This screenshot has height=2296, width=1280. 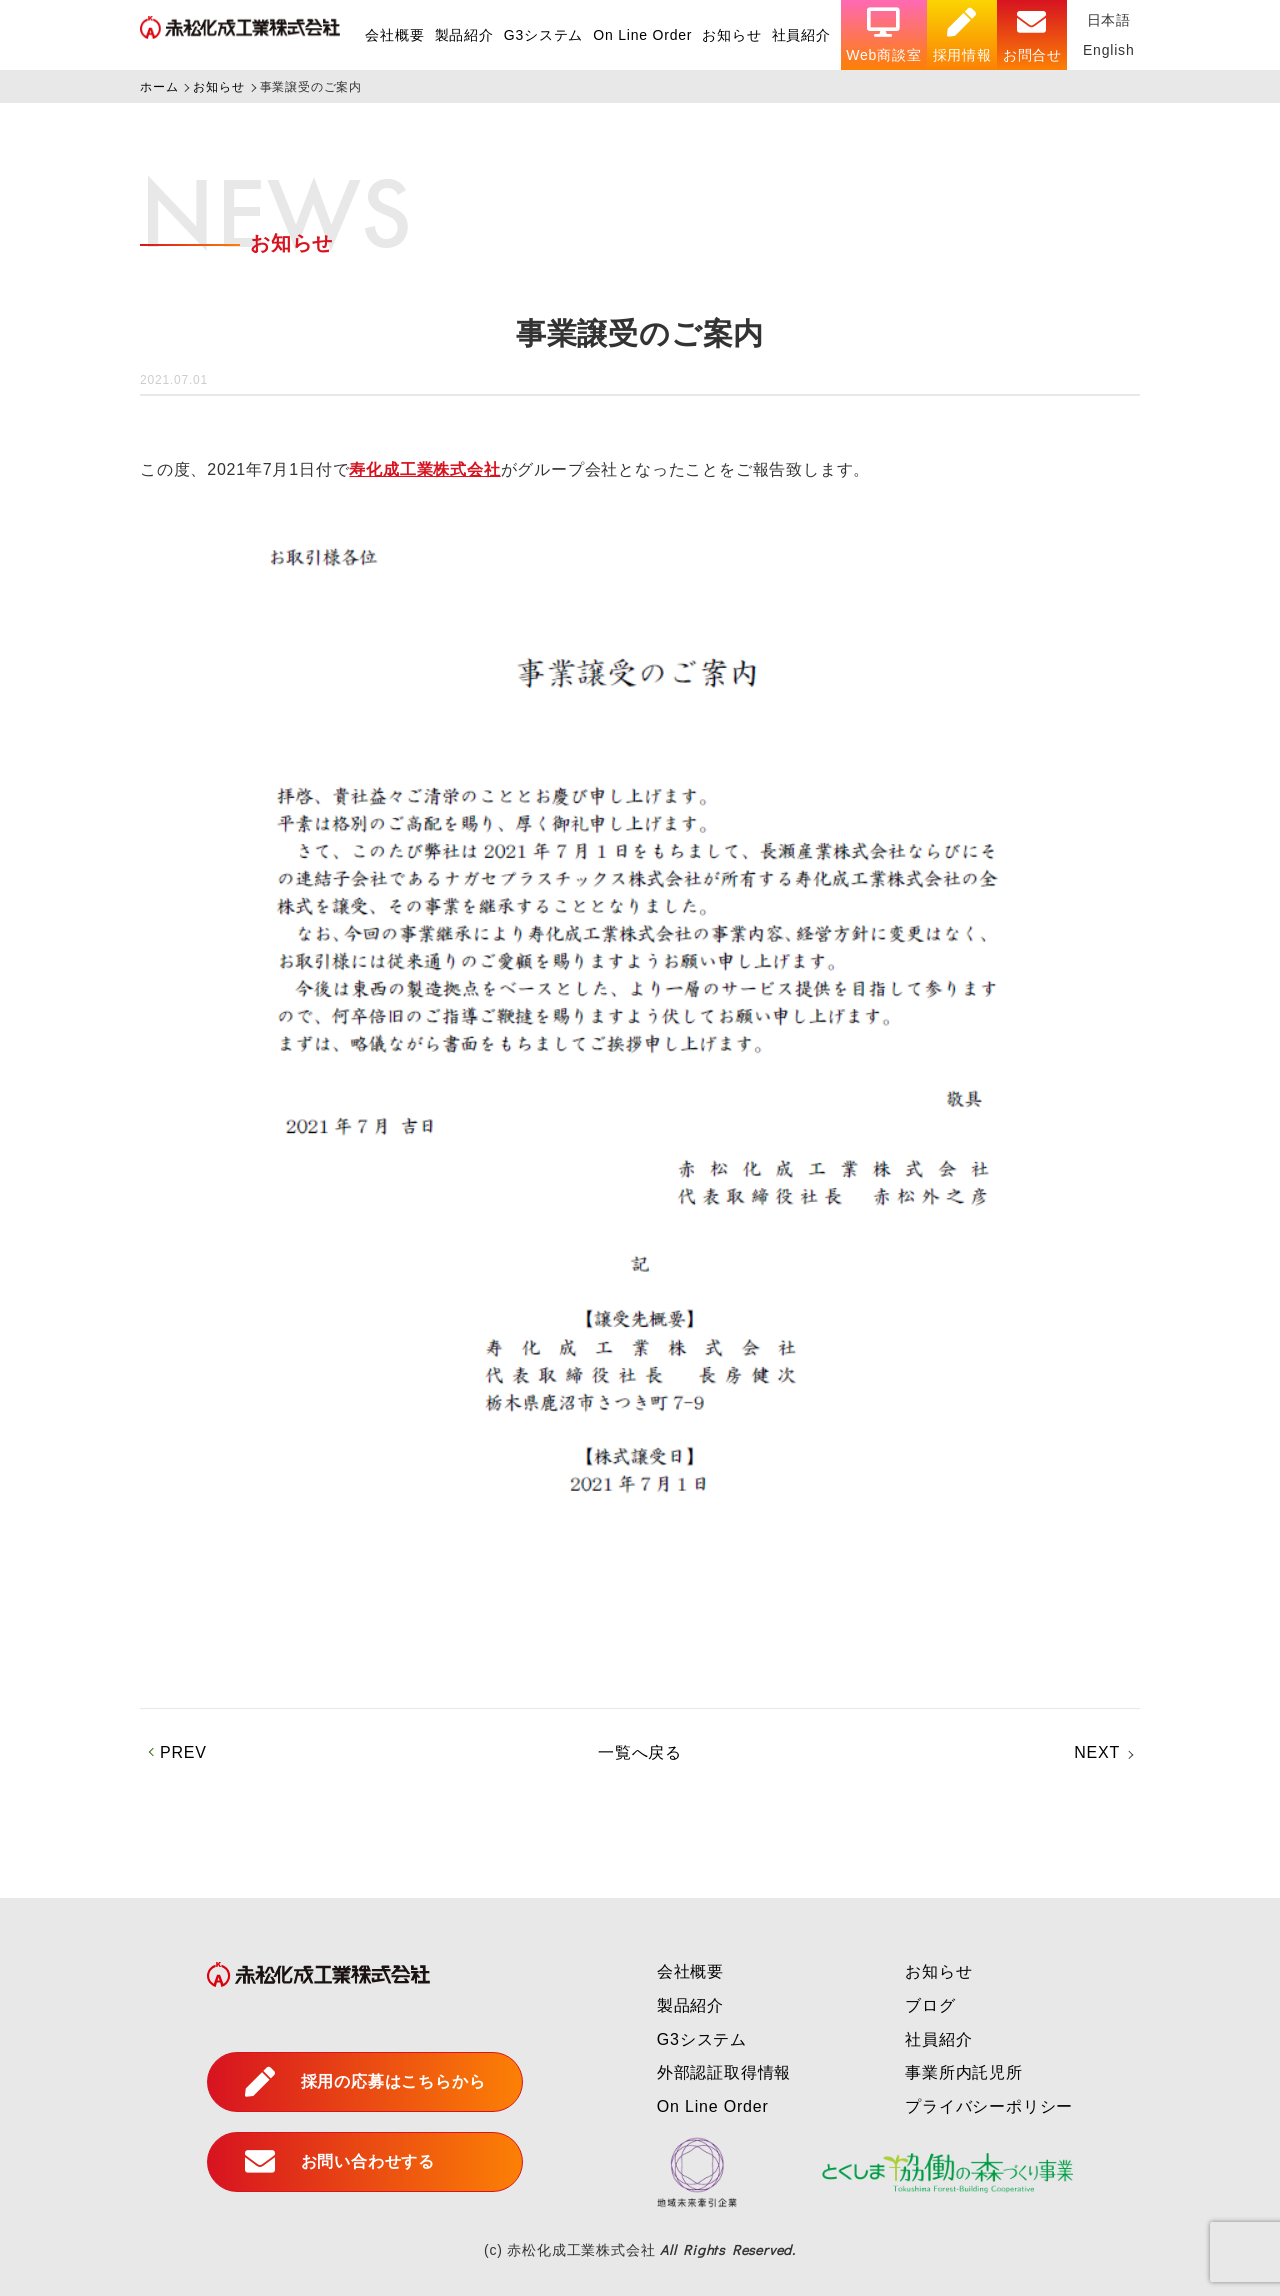 I want to click on G3システム, so click(x=543, y=35).